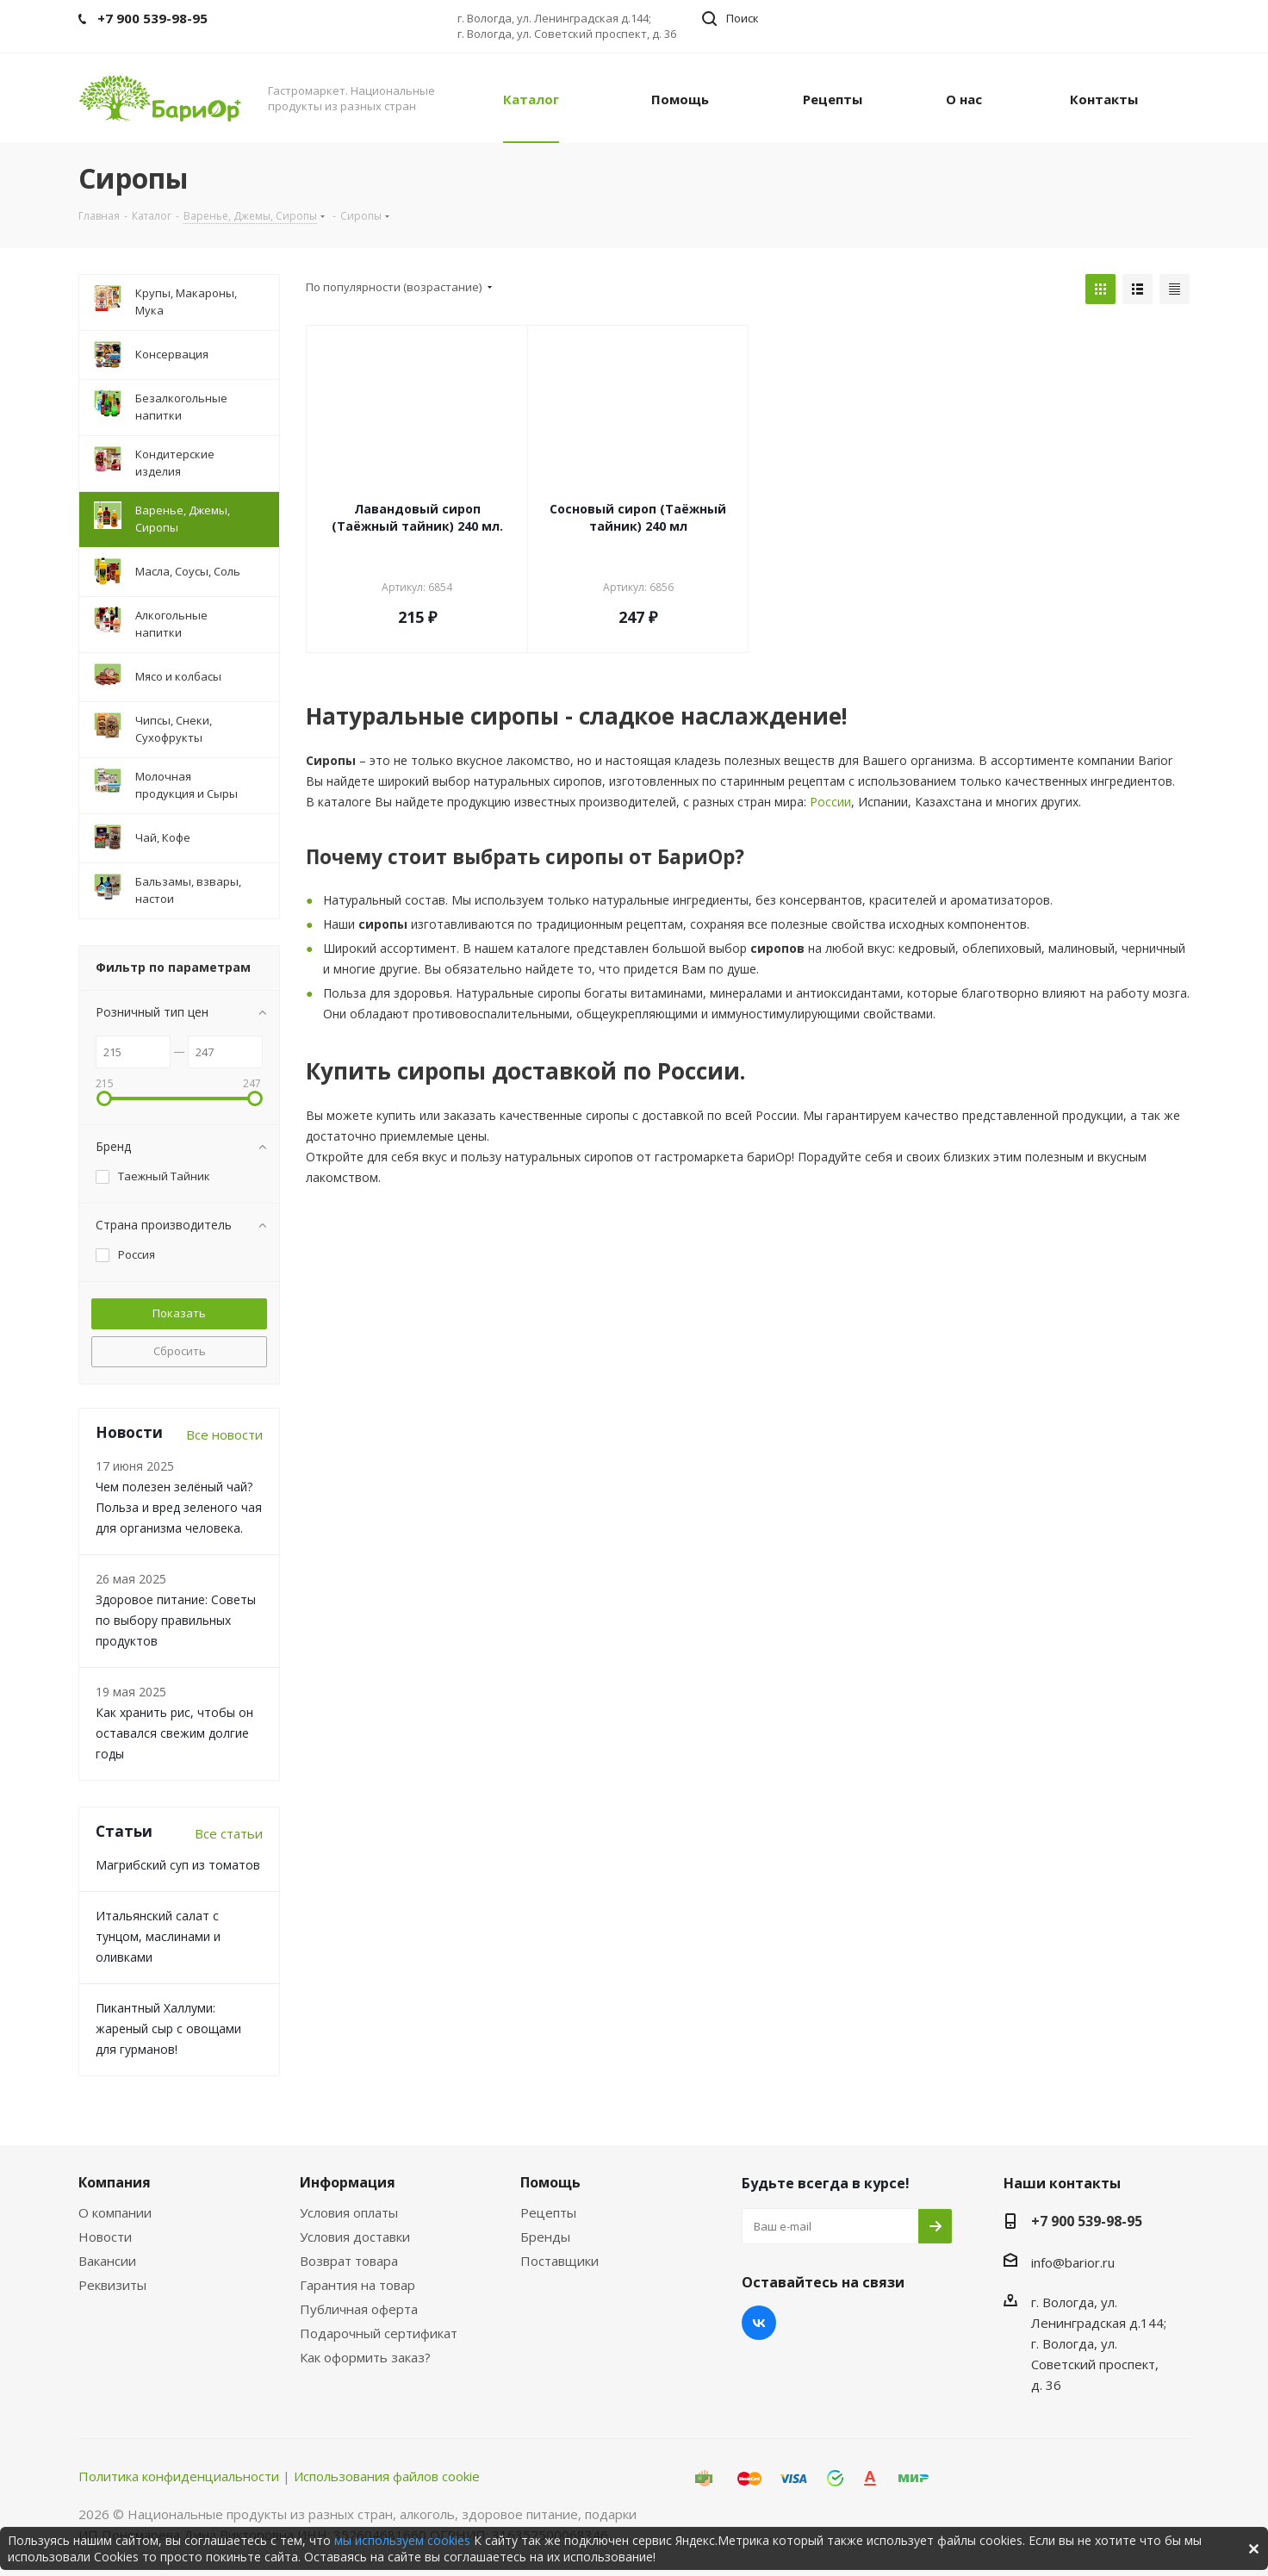  Describe the element at coordinates (112, 2284) in the screenshot. I see `Реквизиты` at that location.